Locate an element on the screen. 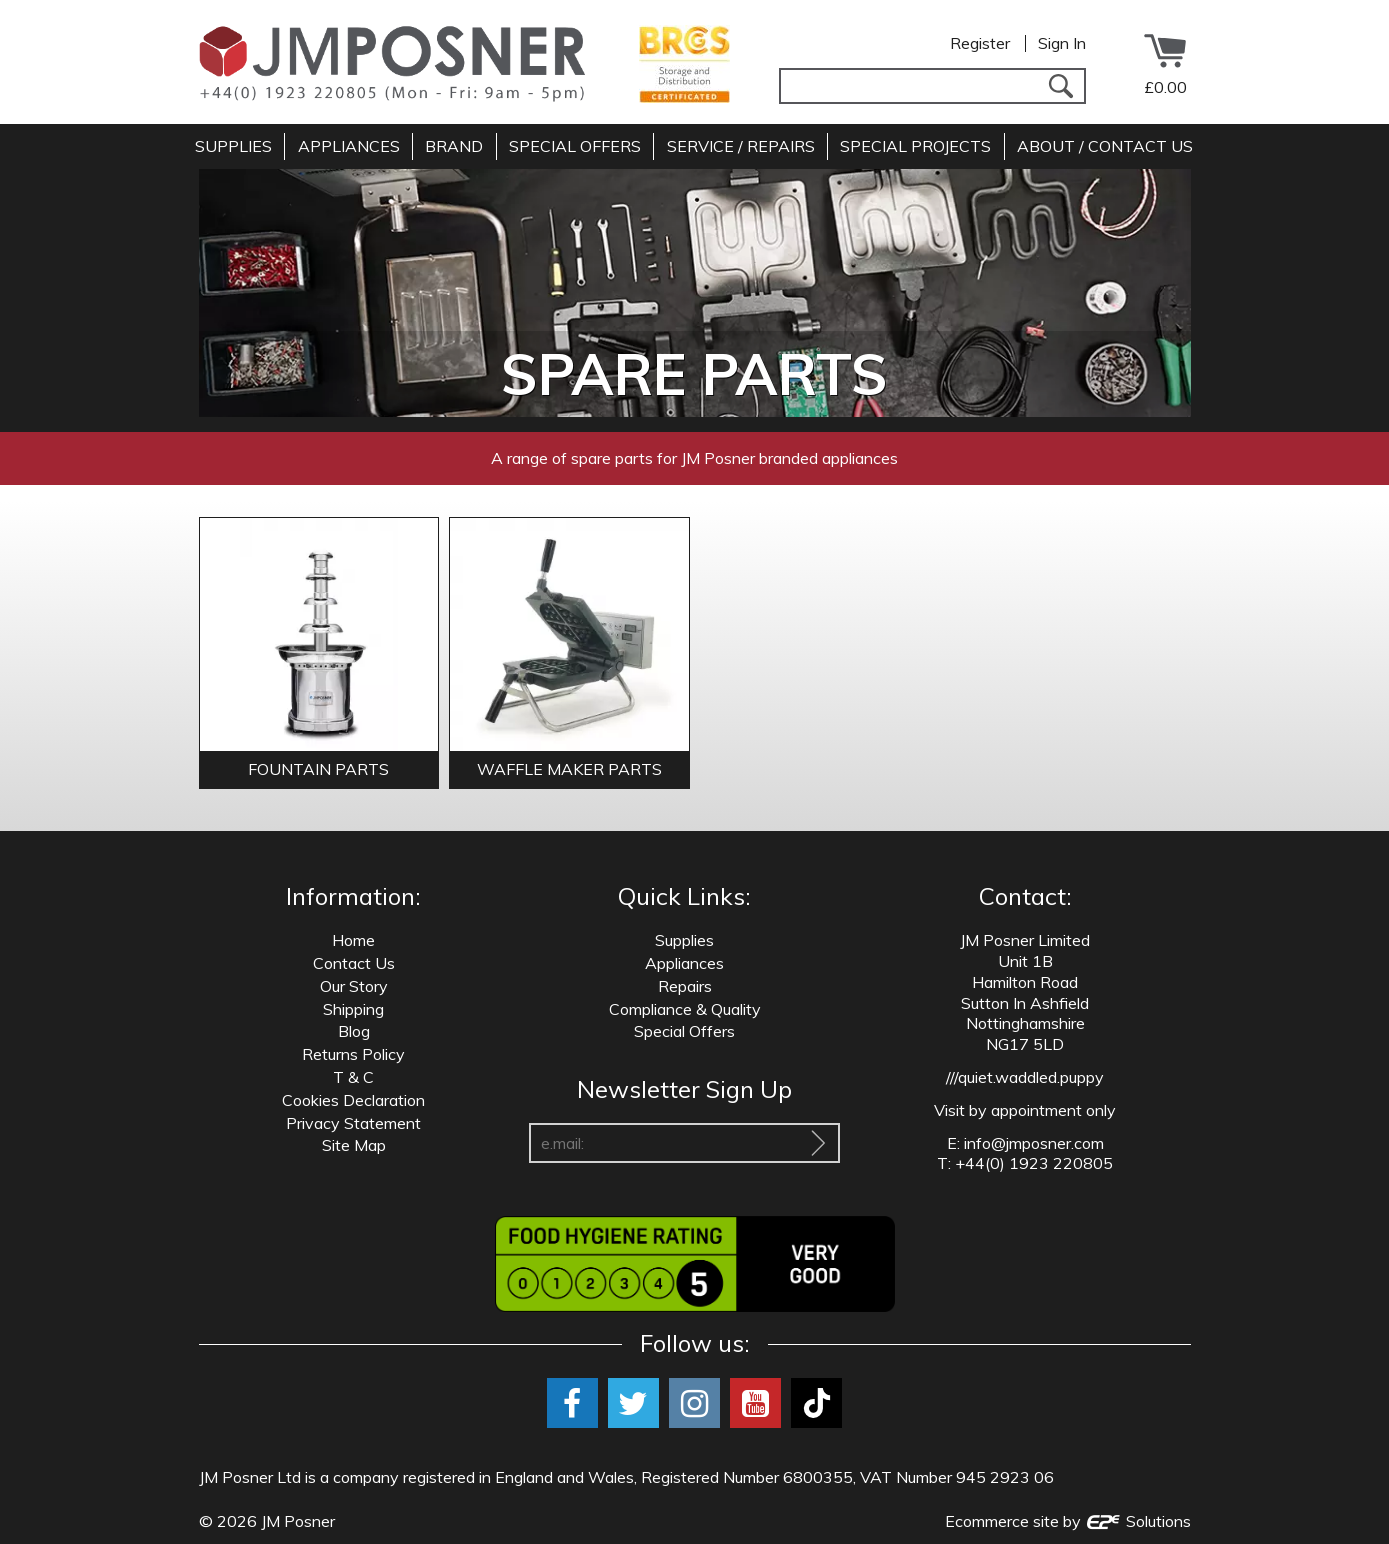 The image size is (1389, 1544). Cookies Declaration is located at coordinates (353, 1100).